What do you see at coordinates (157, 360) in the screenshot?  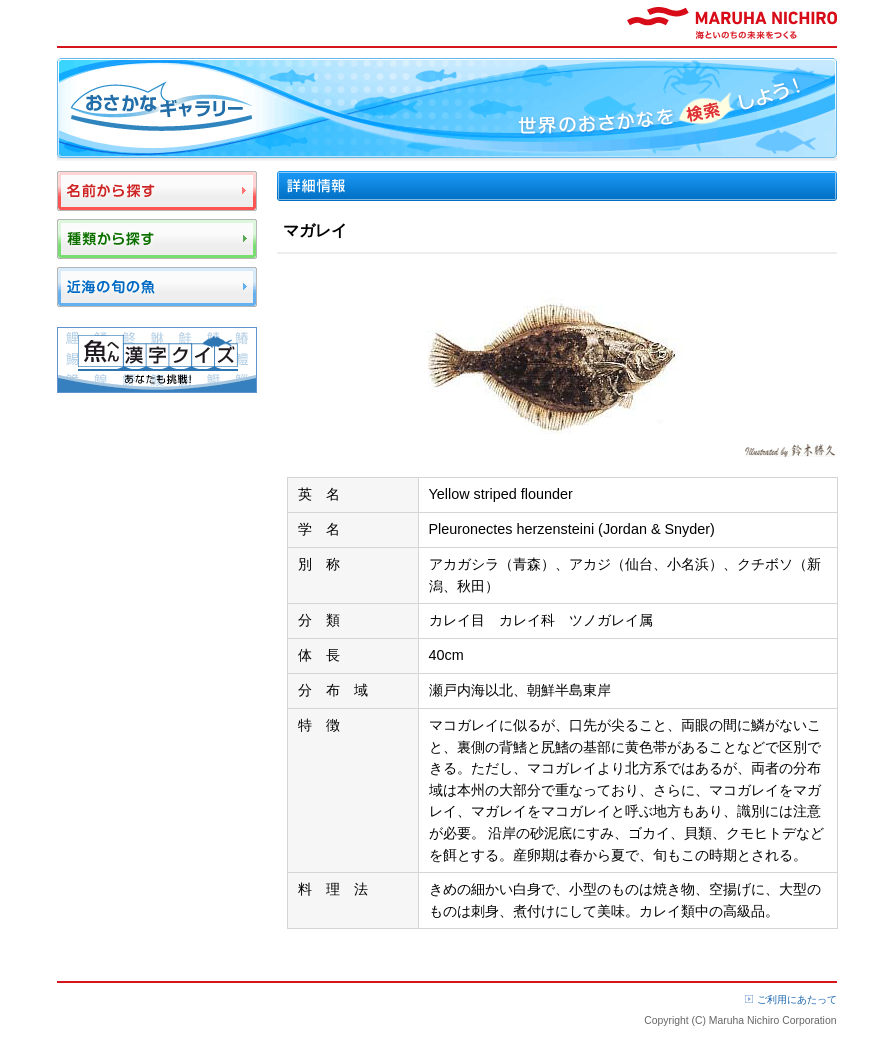 I see `魚へん漢字クイズ` at bounding box center [157, 360].